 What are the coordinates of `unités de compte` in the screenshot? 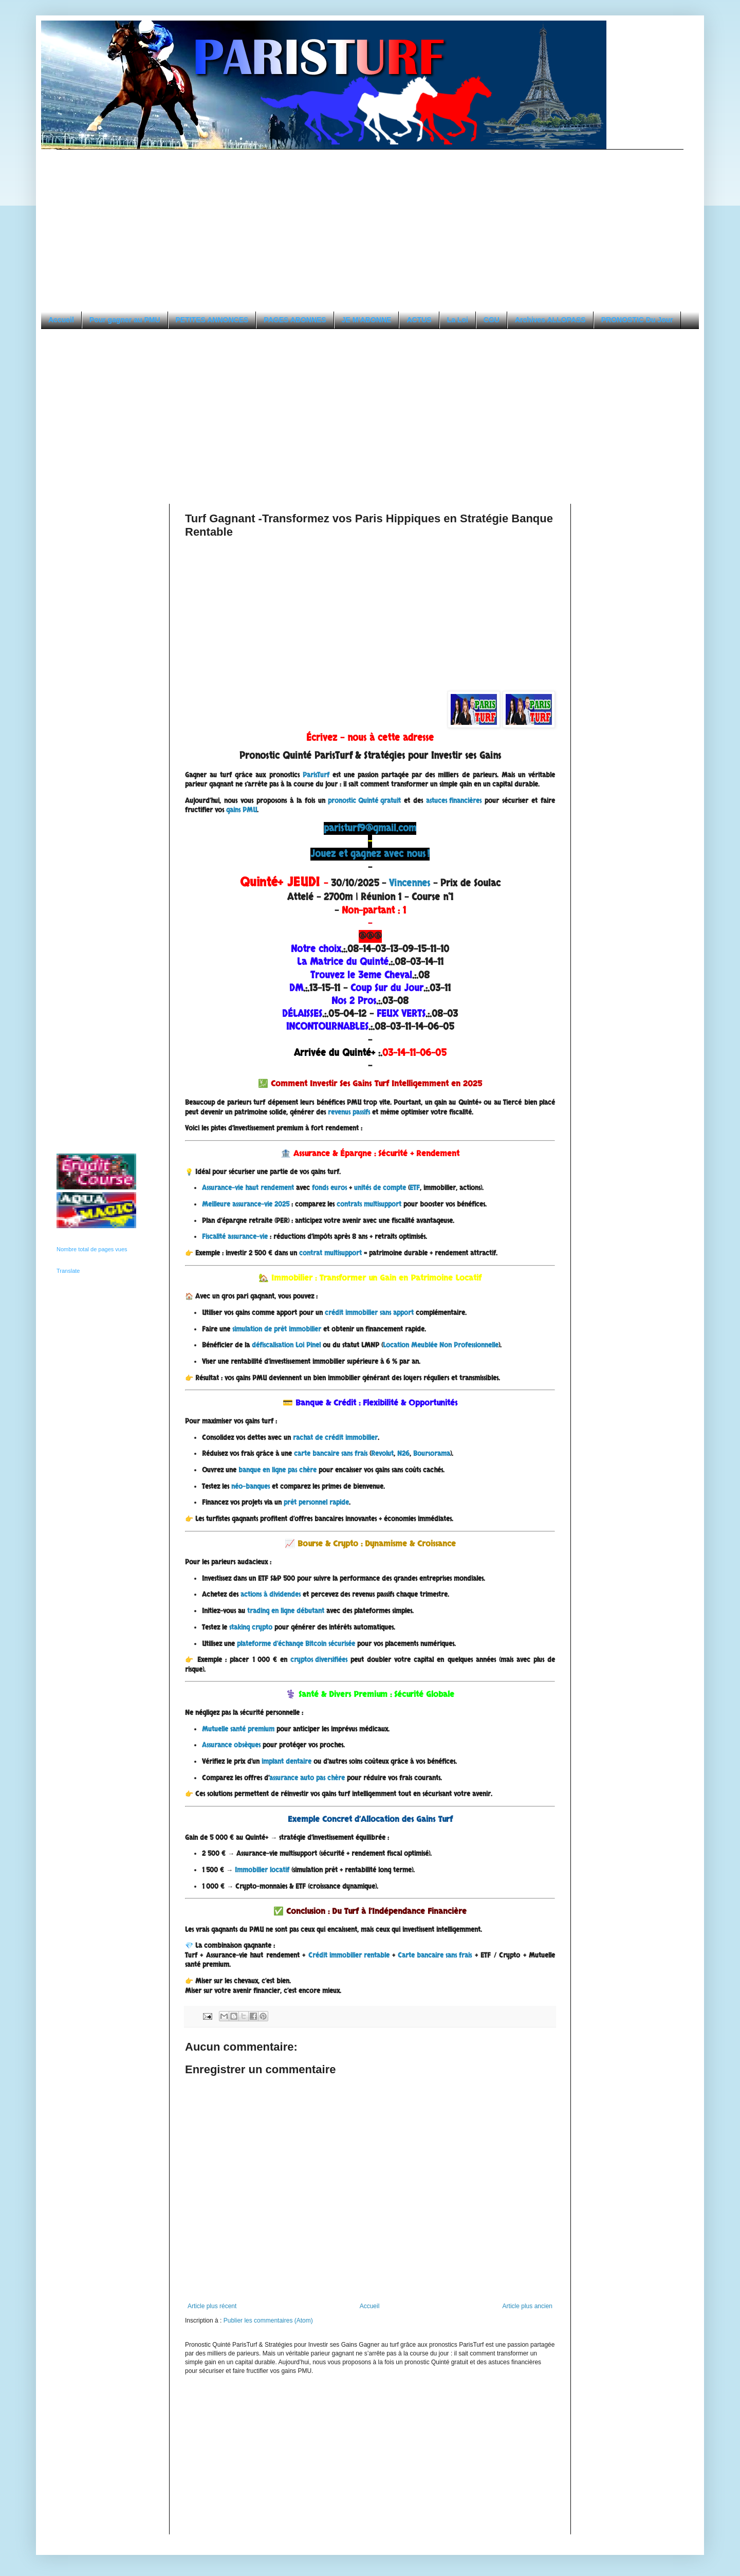 It's located at (380, 1188).